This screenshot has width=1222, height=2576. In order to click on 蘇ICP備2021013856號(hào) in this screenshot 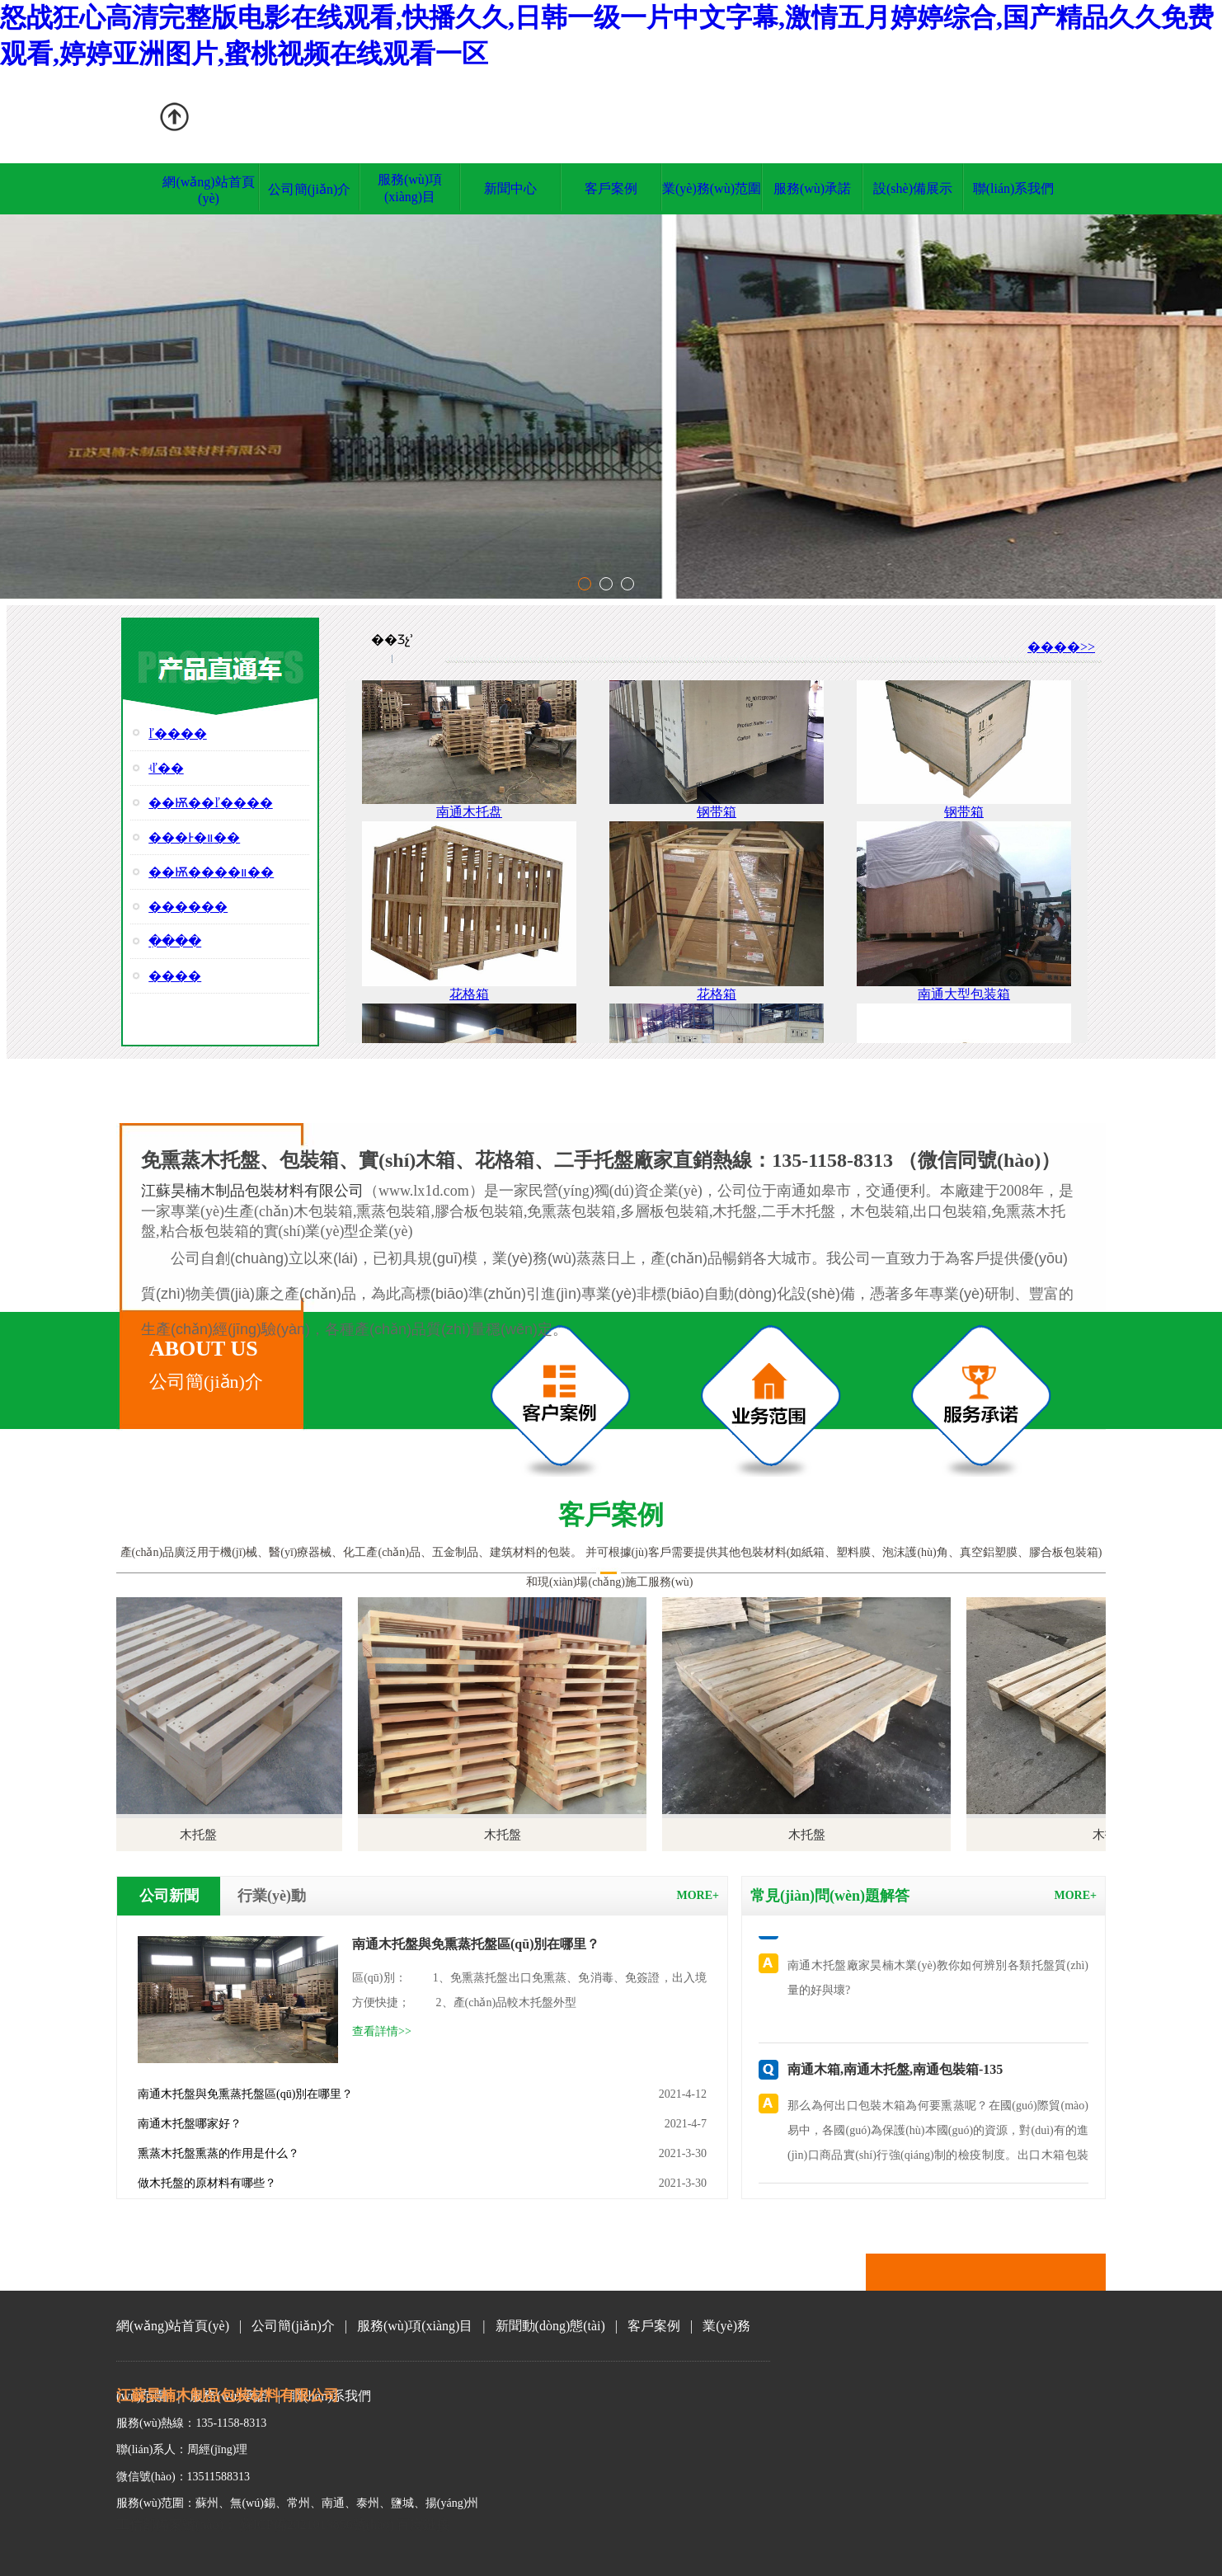, I will do `click(315, 2524)`.